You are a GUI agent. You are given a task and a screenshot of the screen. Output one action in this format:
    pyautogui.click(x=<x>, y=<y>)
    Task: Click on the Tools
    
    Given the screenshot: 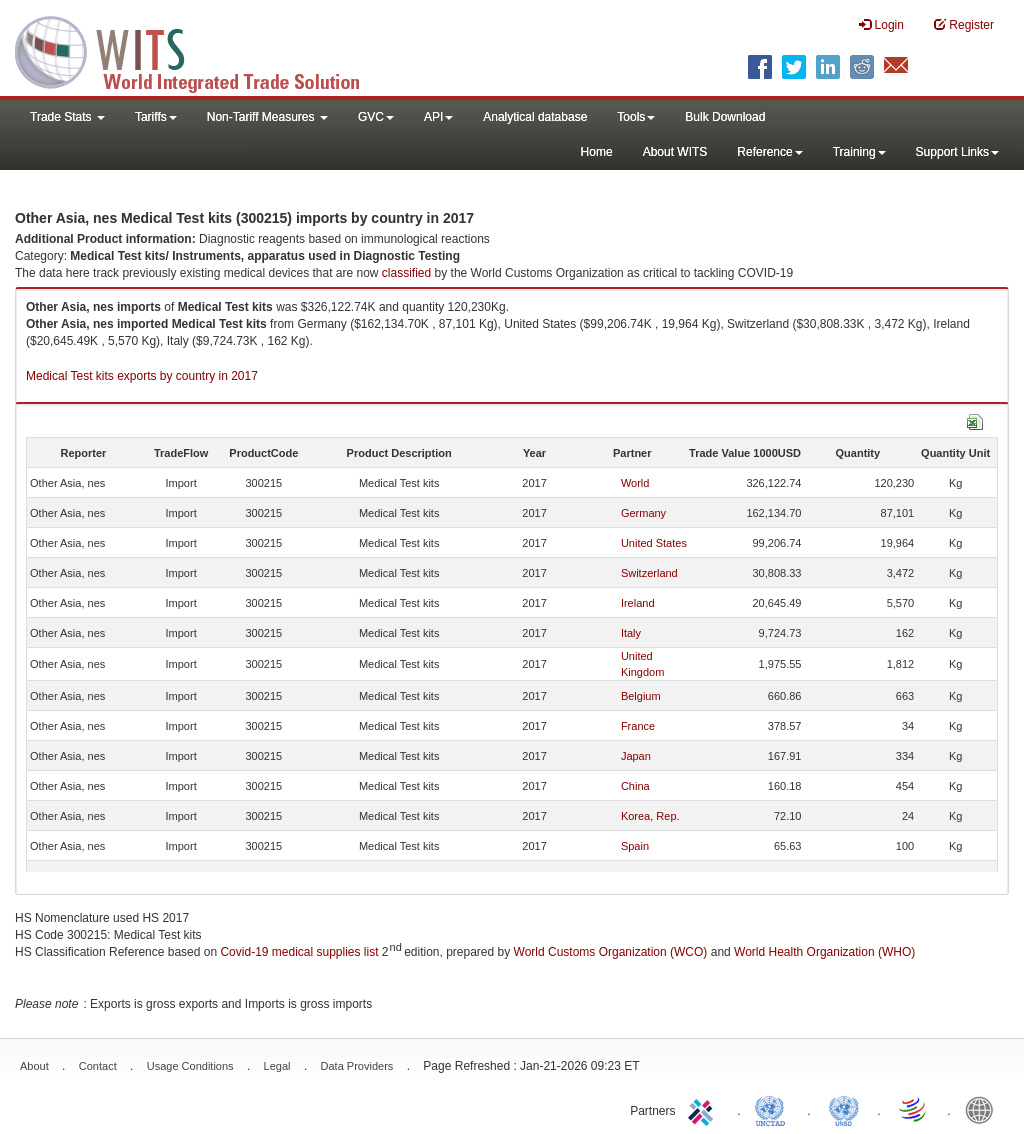 What is the action you would take?
    pyautogui.click(x=636, y=117)
    